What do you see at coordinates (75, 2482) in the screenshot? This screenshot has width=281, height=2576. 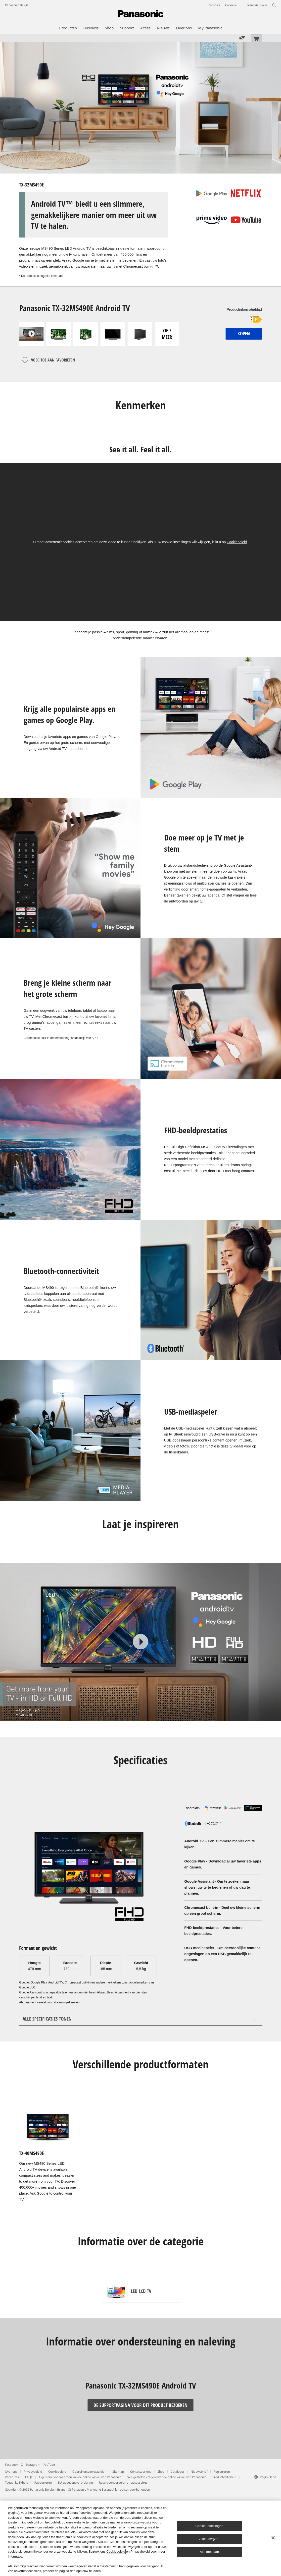 I see `EU-gegevensverordering` at bounding box center [75, 2482].